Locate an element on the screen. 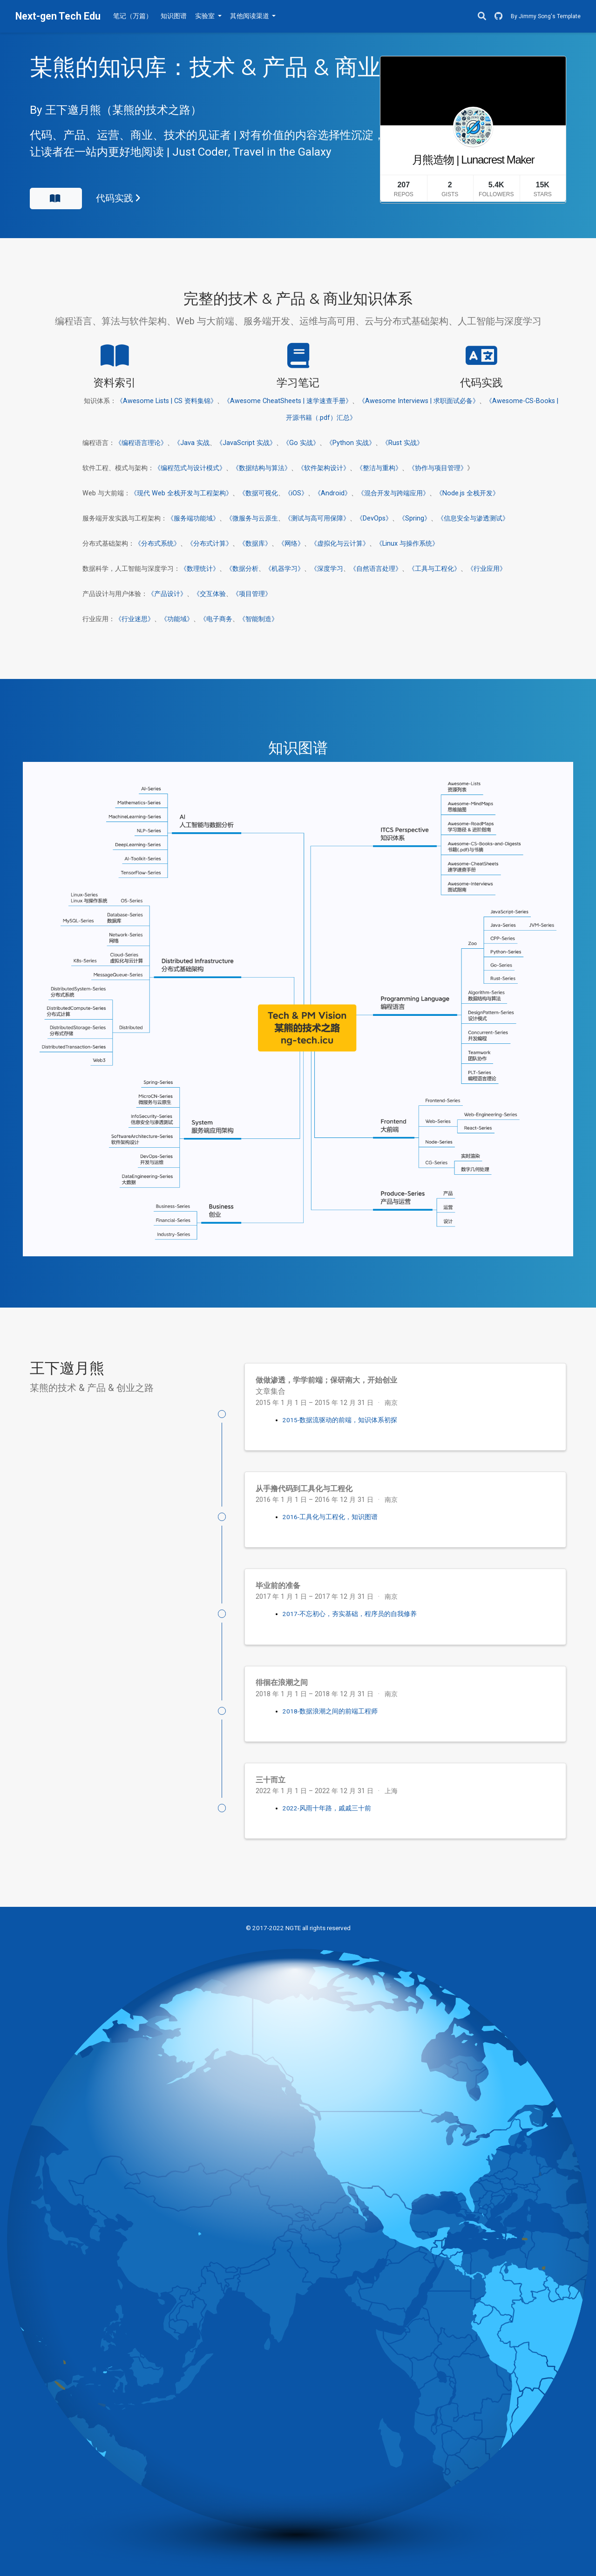 The height and width of the screenshot is (2576, 596). 《行业迷思》 is located at coordinates (134, 619).